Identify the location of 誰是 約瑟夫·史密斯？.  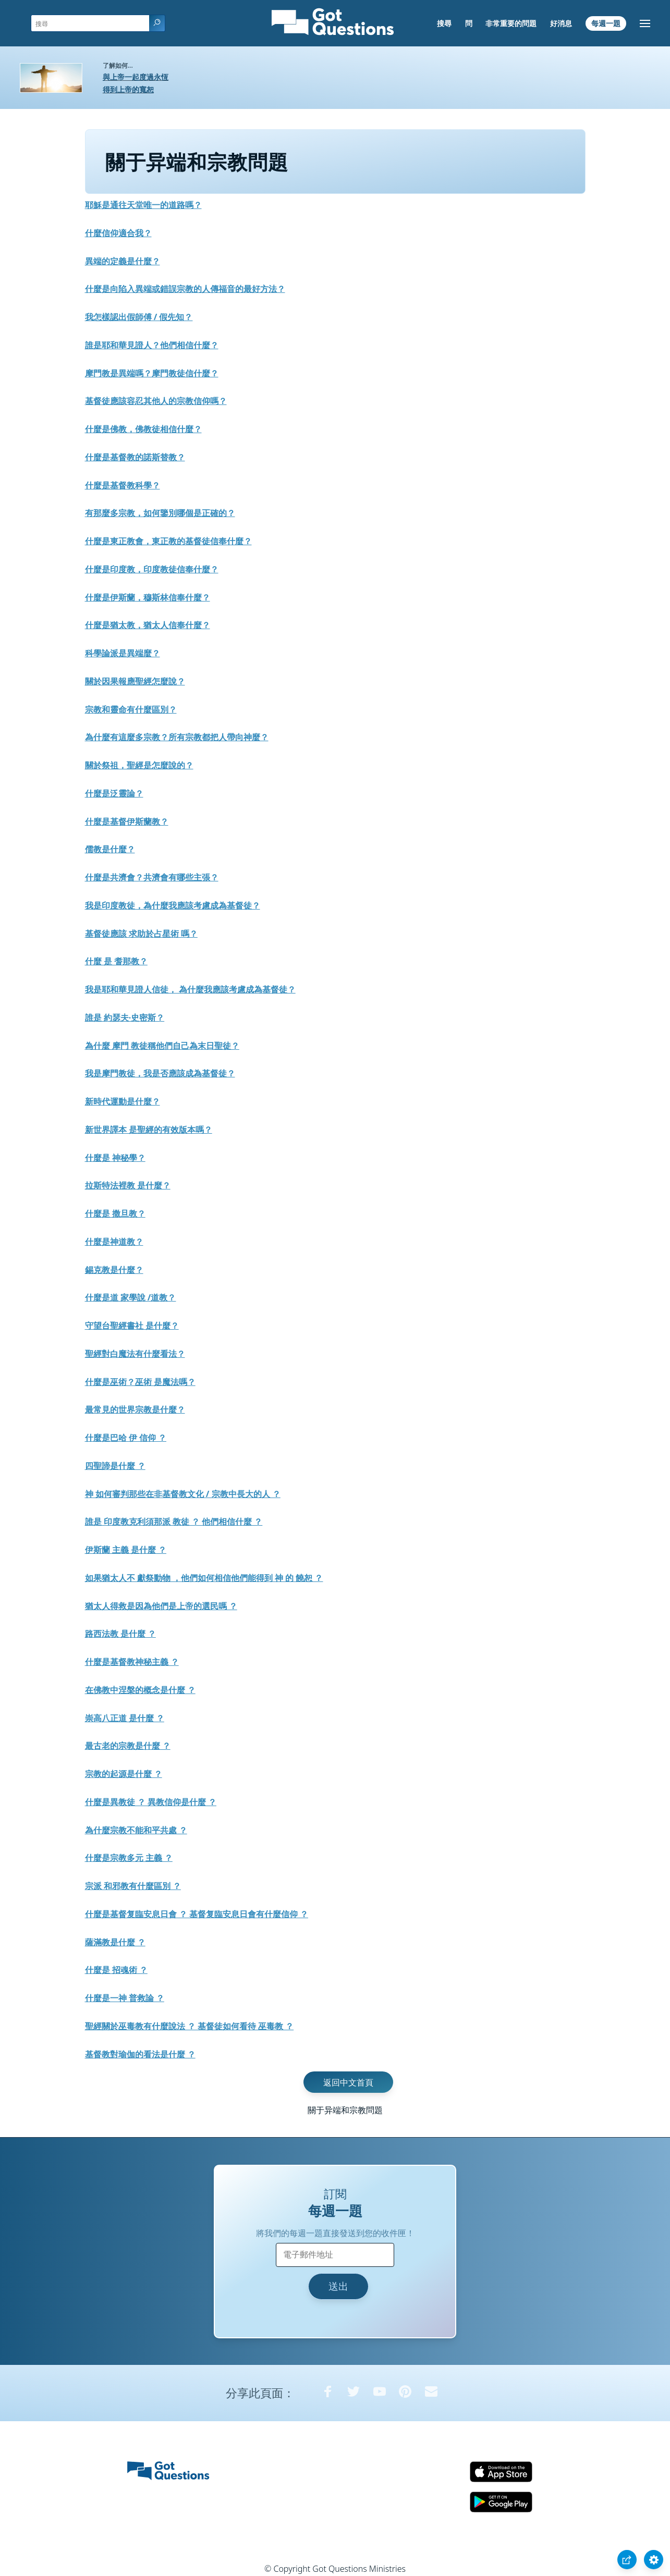
(125, 1017).